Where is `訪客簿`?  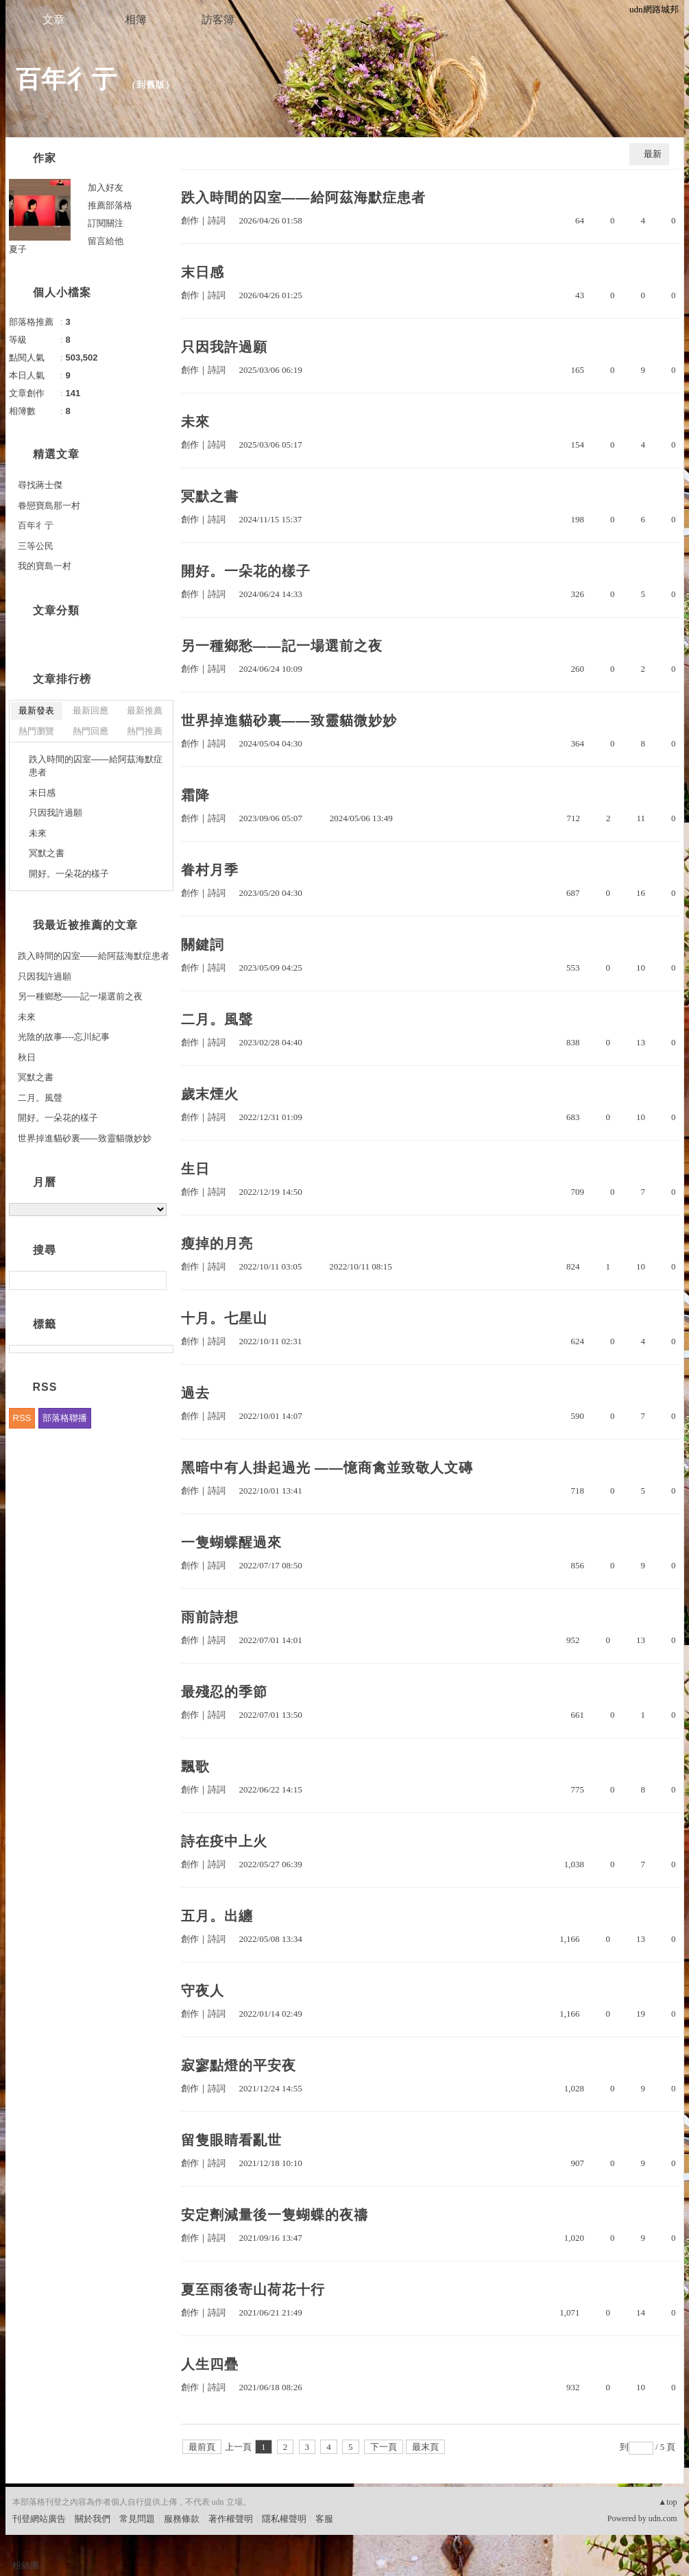 訪客簿 is located at coordinates (218, 19).